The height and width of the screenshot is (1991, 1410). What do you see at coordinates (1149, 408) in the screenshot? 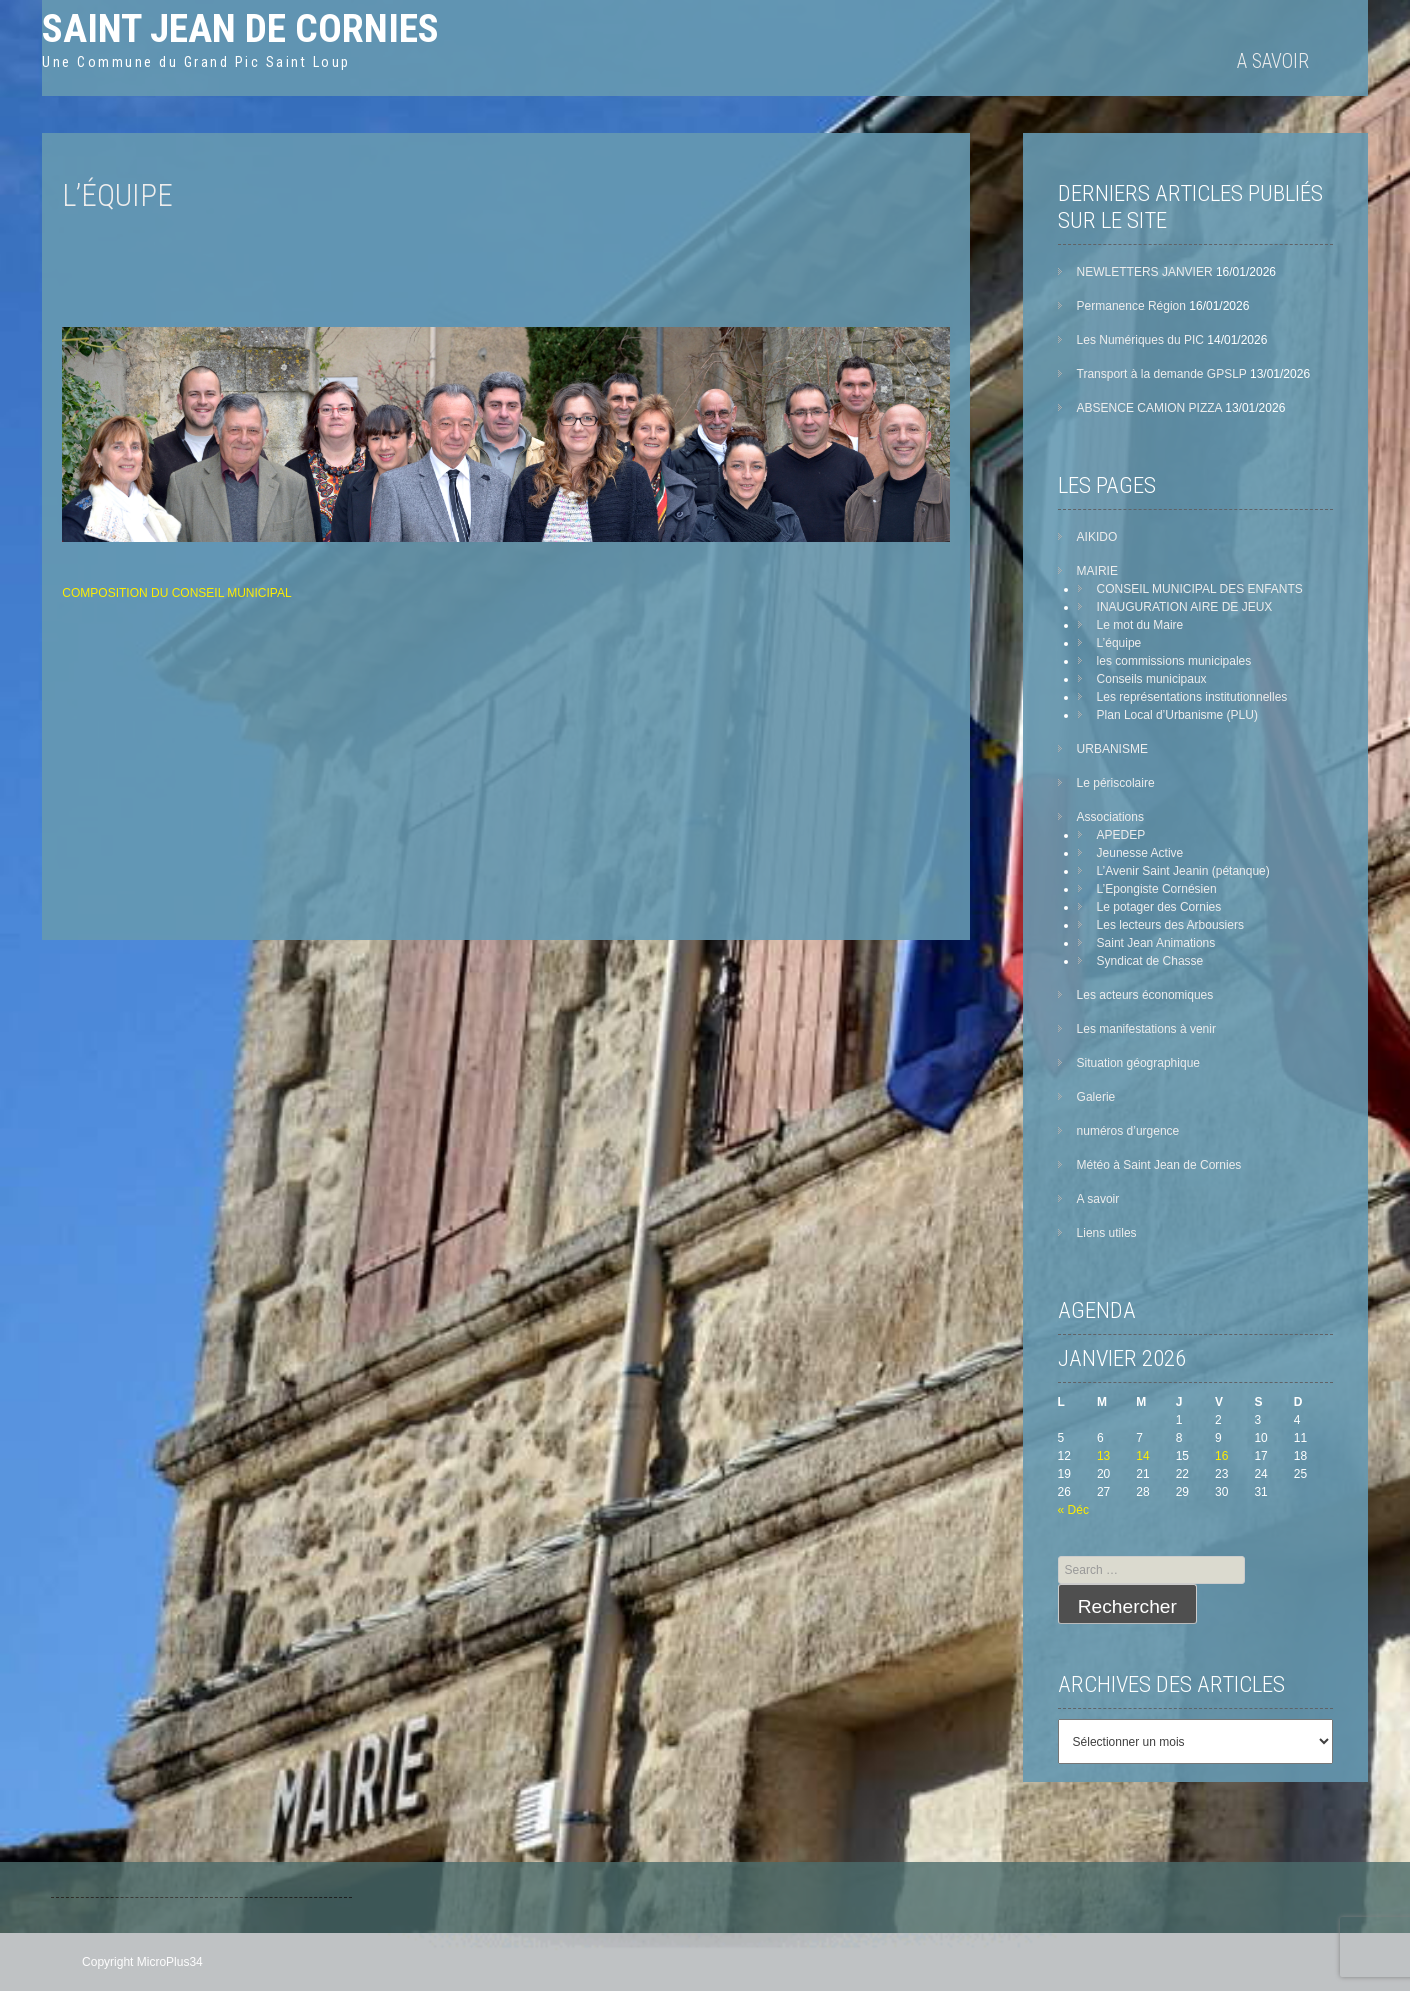
I see `ABSENCE CAMION PIZZA` at bounding box center [1149, 408].